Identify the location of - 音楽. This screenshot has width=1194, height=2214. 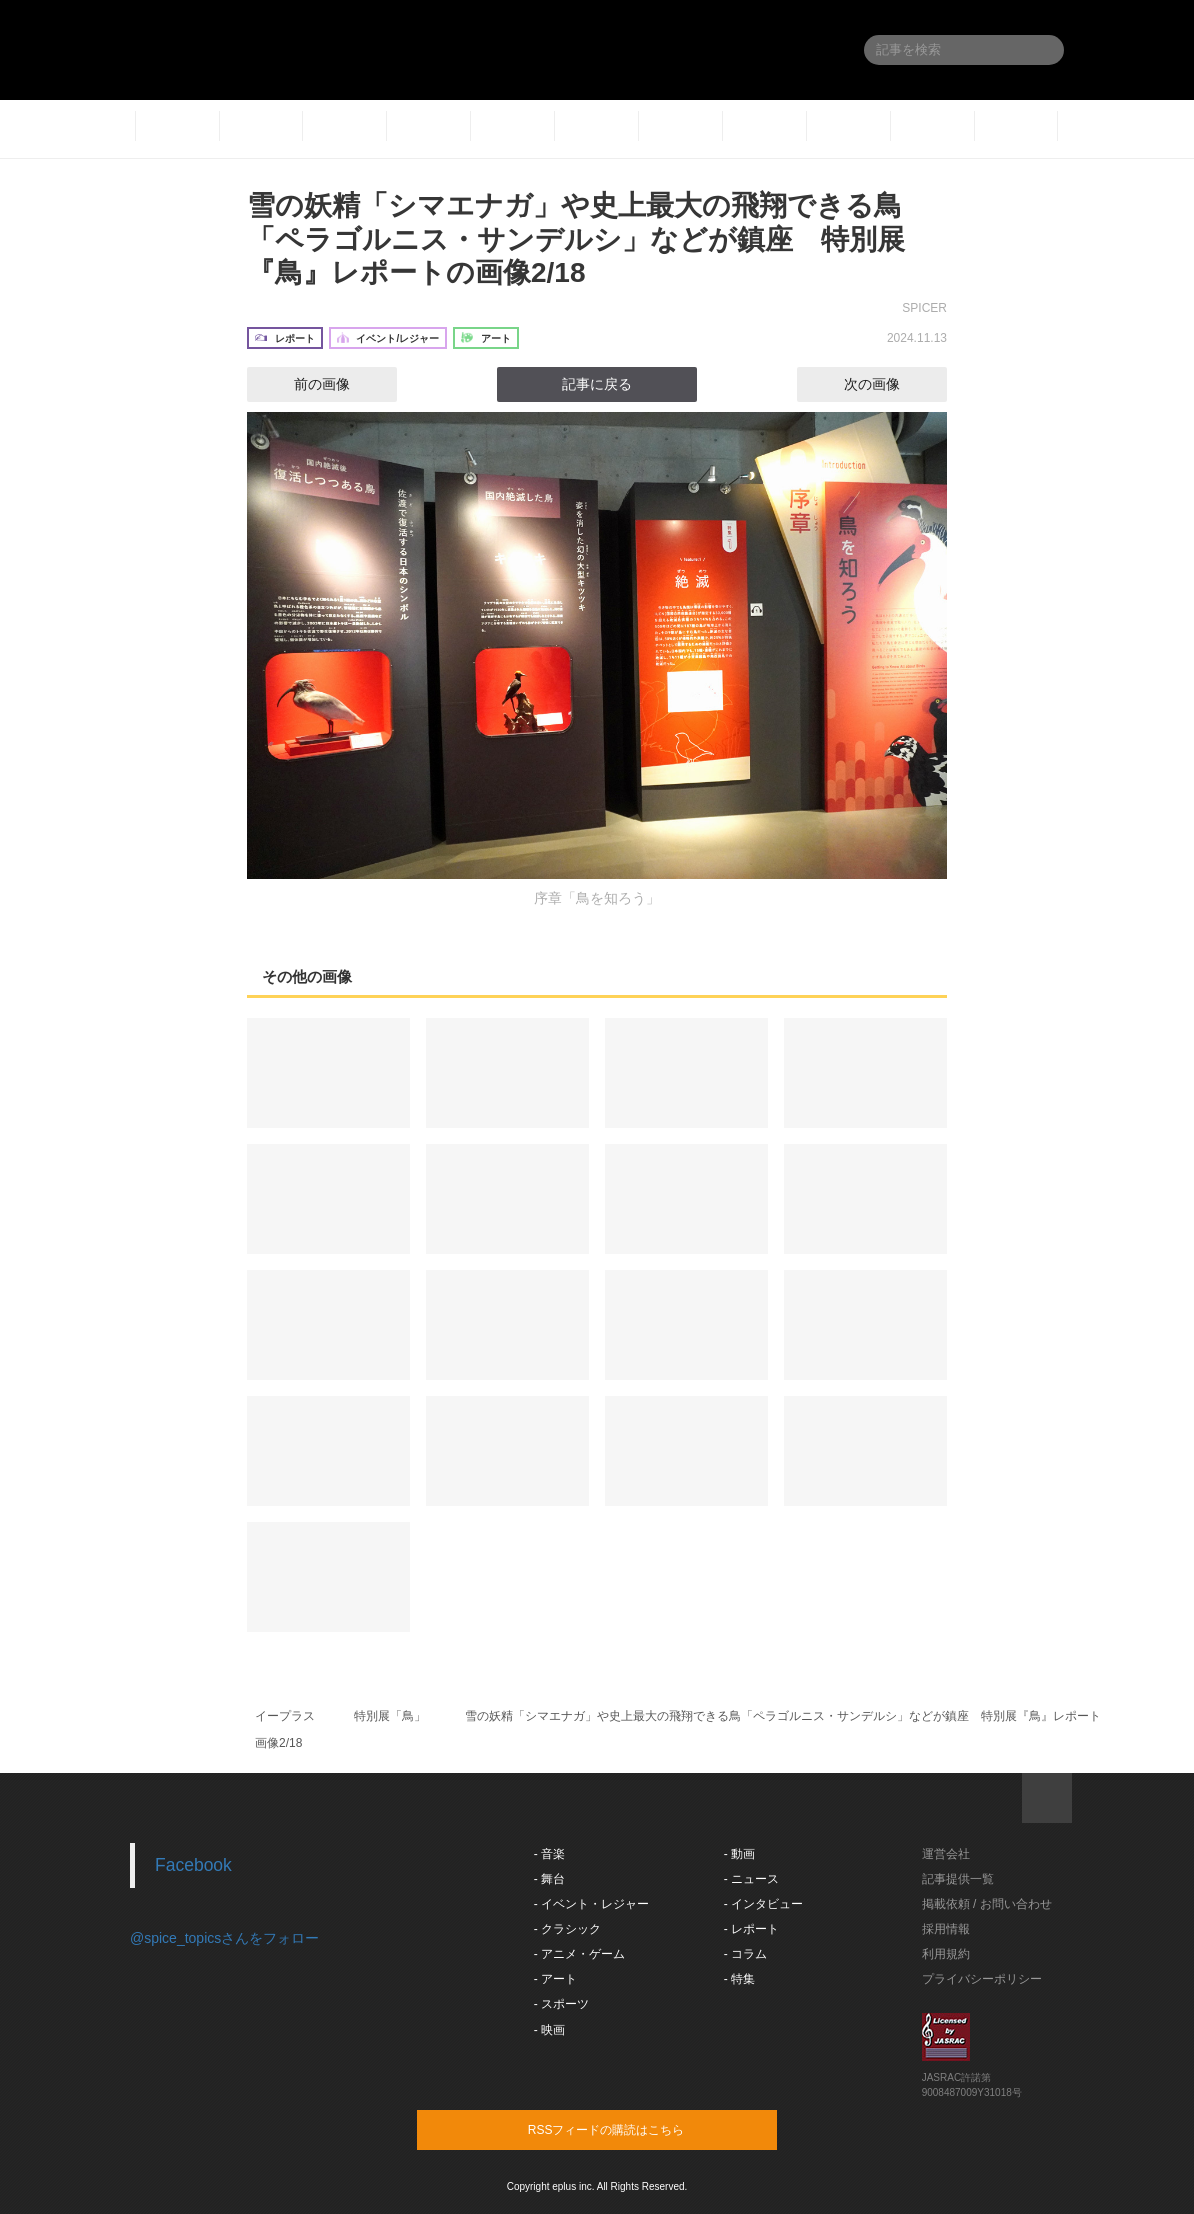
(549, 1854).